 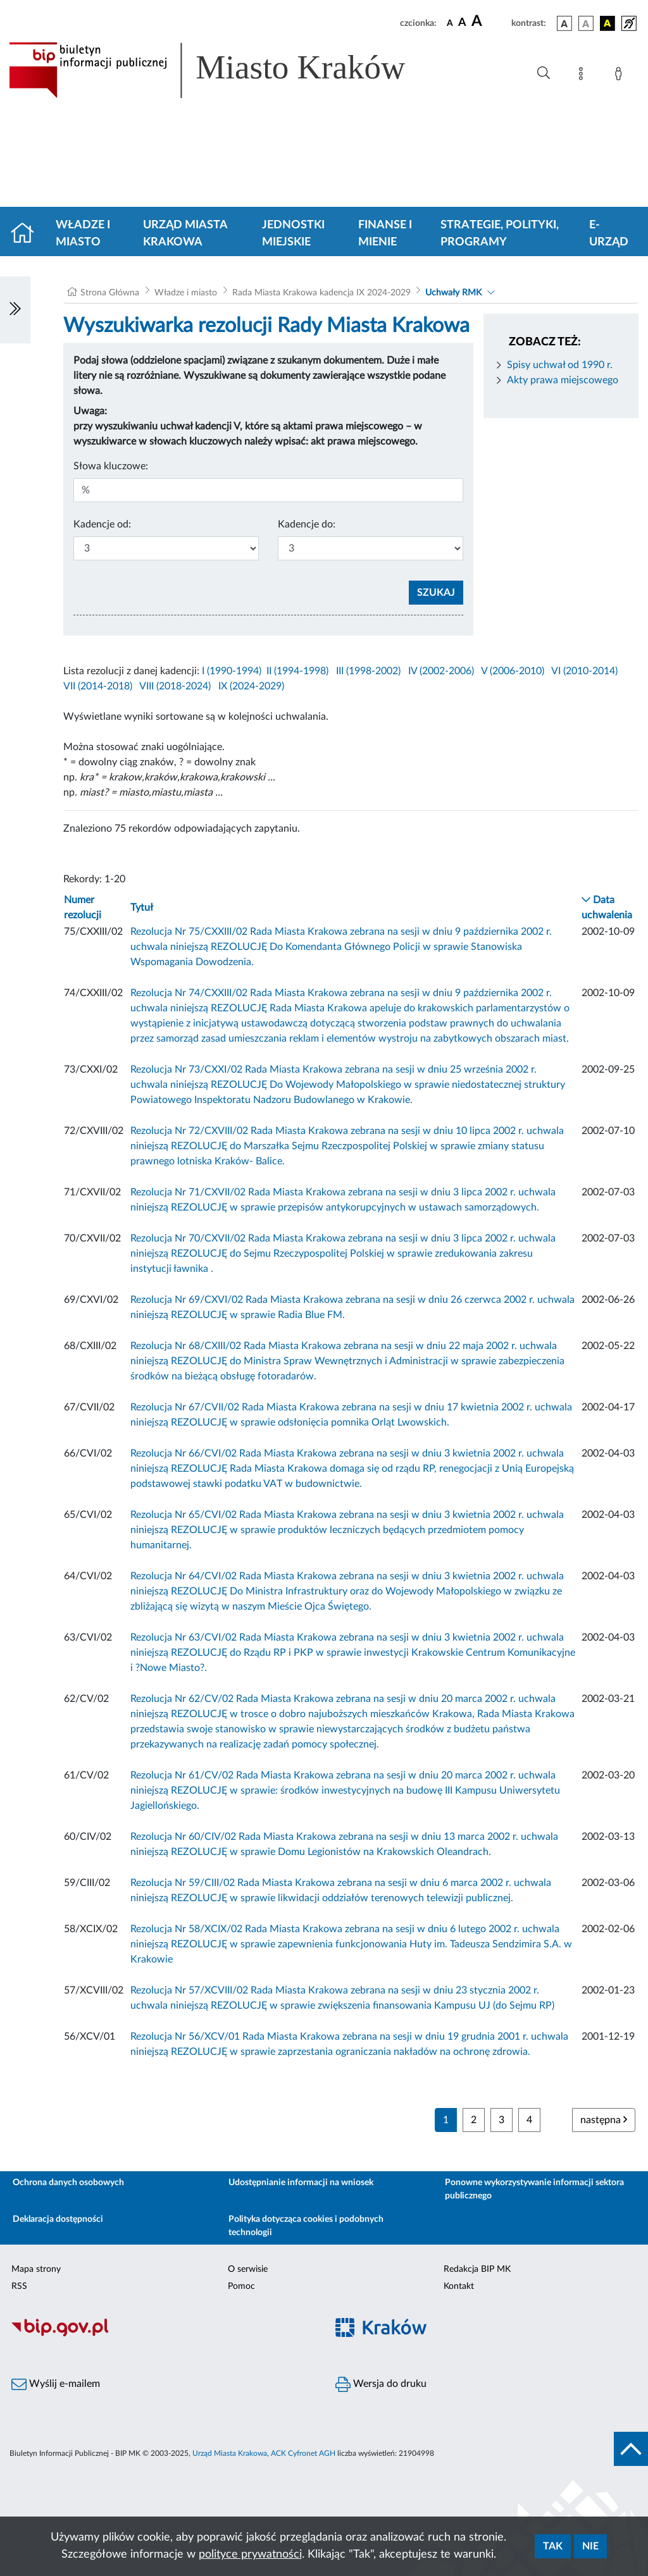 I want to click on [Link do strony głównej BIP], so click(x=225, y=70).